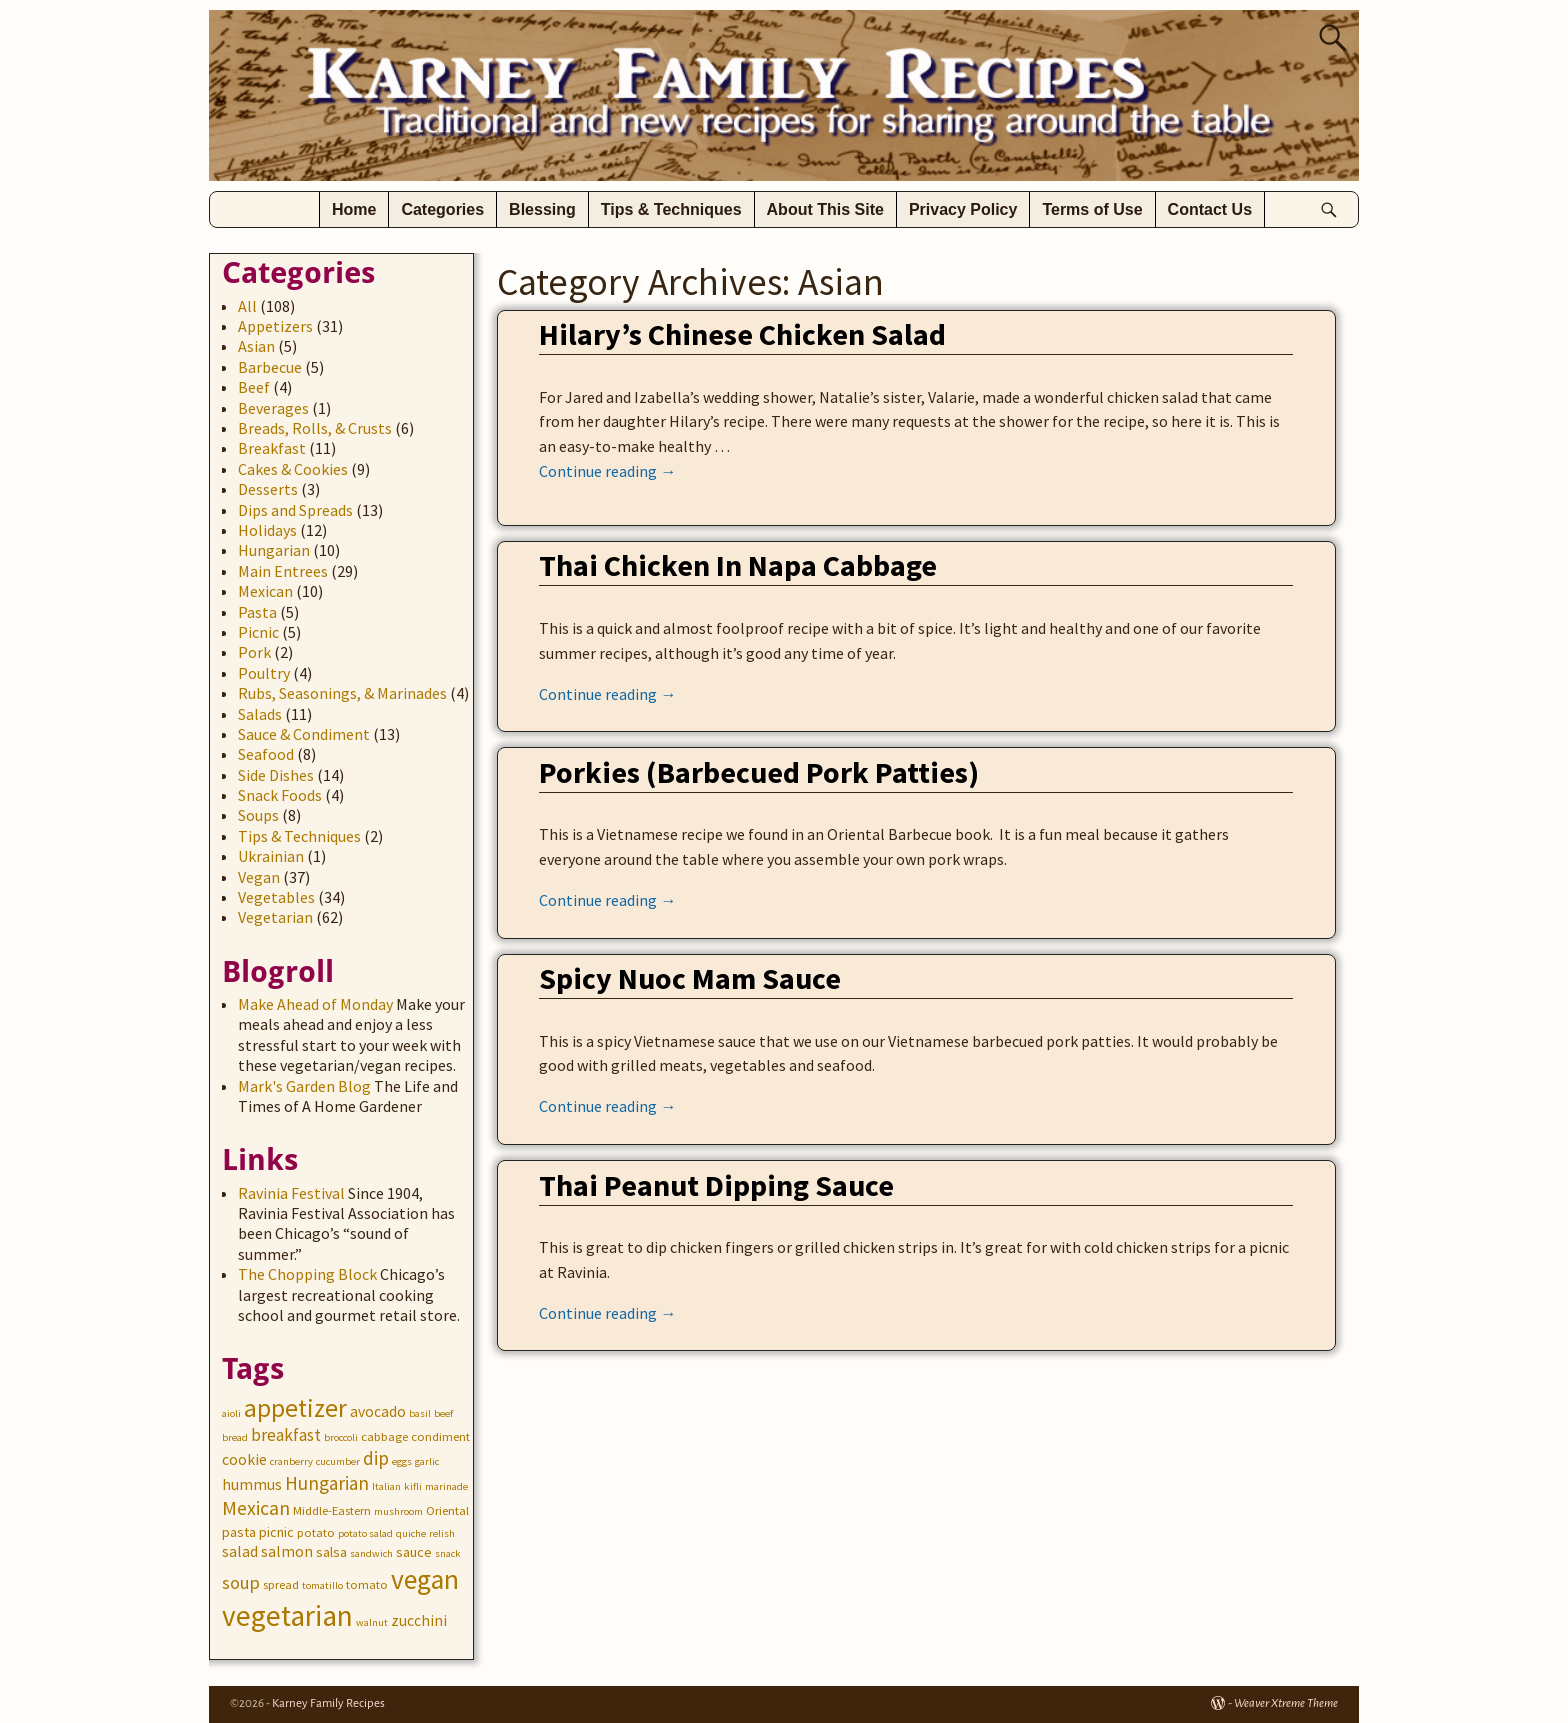 The width and height of the screenshot is (1568, 1723). I want to click on picnic [picnic (4 items)], so click(276, 1532).